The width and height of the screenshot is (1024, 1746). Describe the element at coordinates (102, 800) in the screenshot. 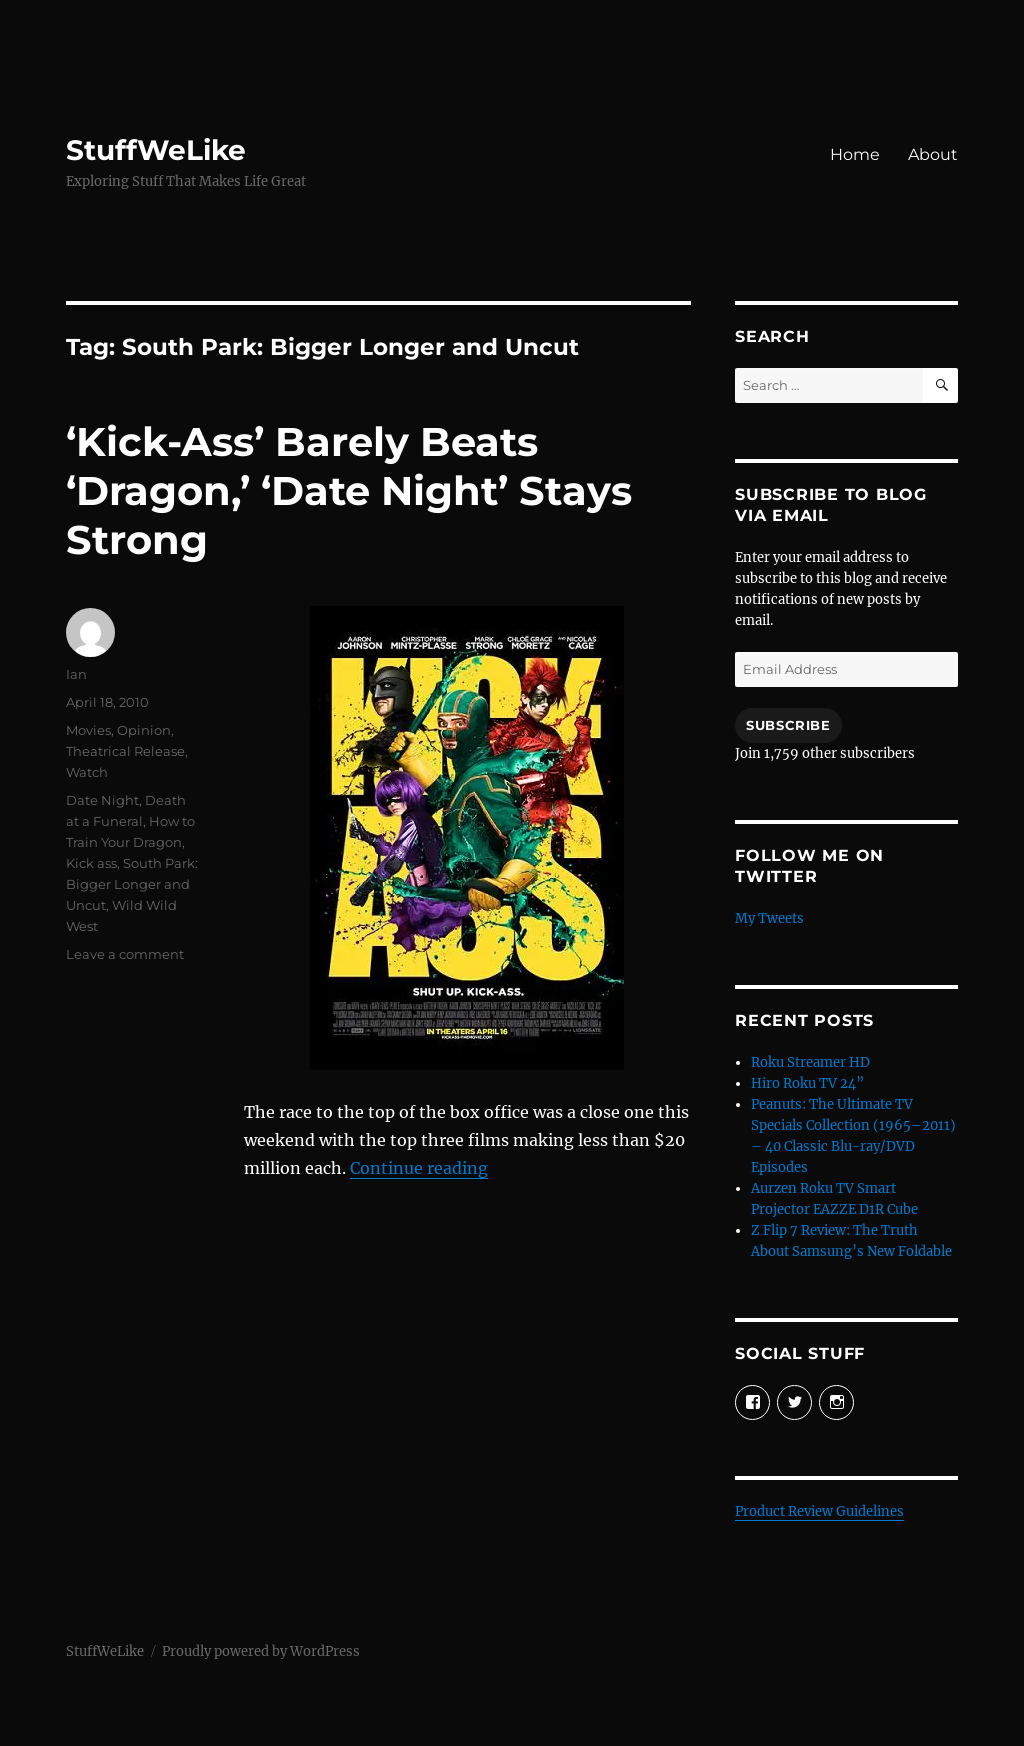

I see `Date Night` at that location.